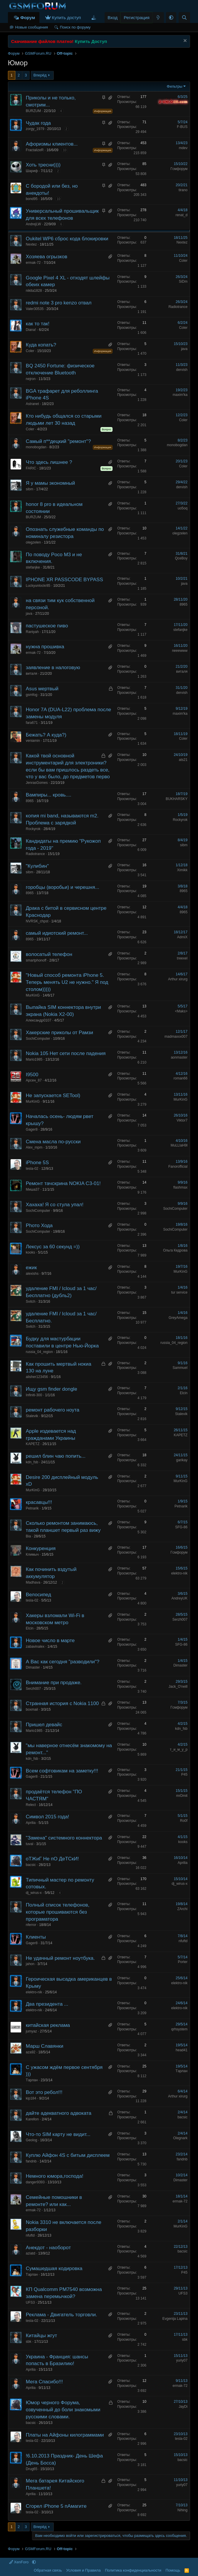 This screenshot has height=2576, width=198. Describe the element at coordinates (65, 2435) in the screenshot. I see `Платы на Айфоны килограммами` at that location.